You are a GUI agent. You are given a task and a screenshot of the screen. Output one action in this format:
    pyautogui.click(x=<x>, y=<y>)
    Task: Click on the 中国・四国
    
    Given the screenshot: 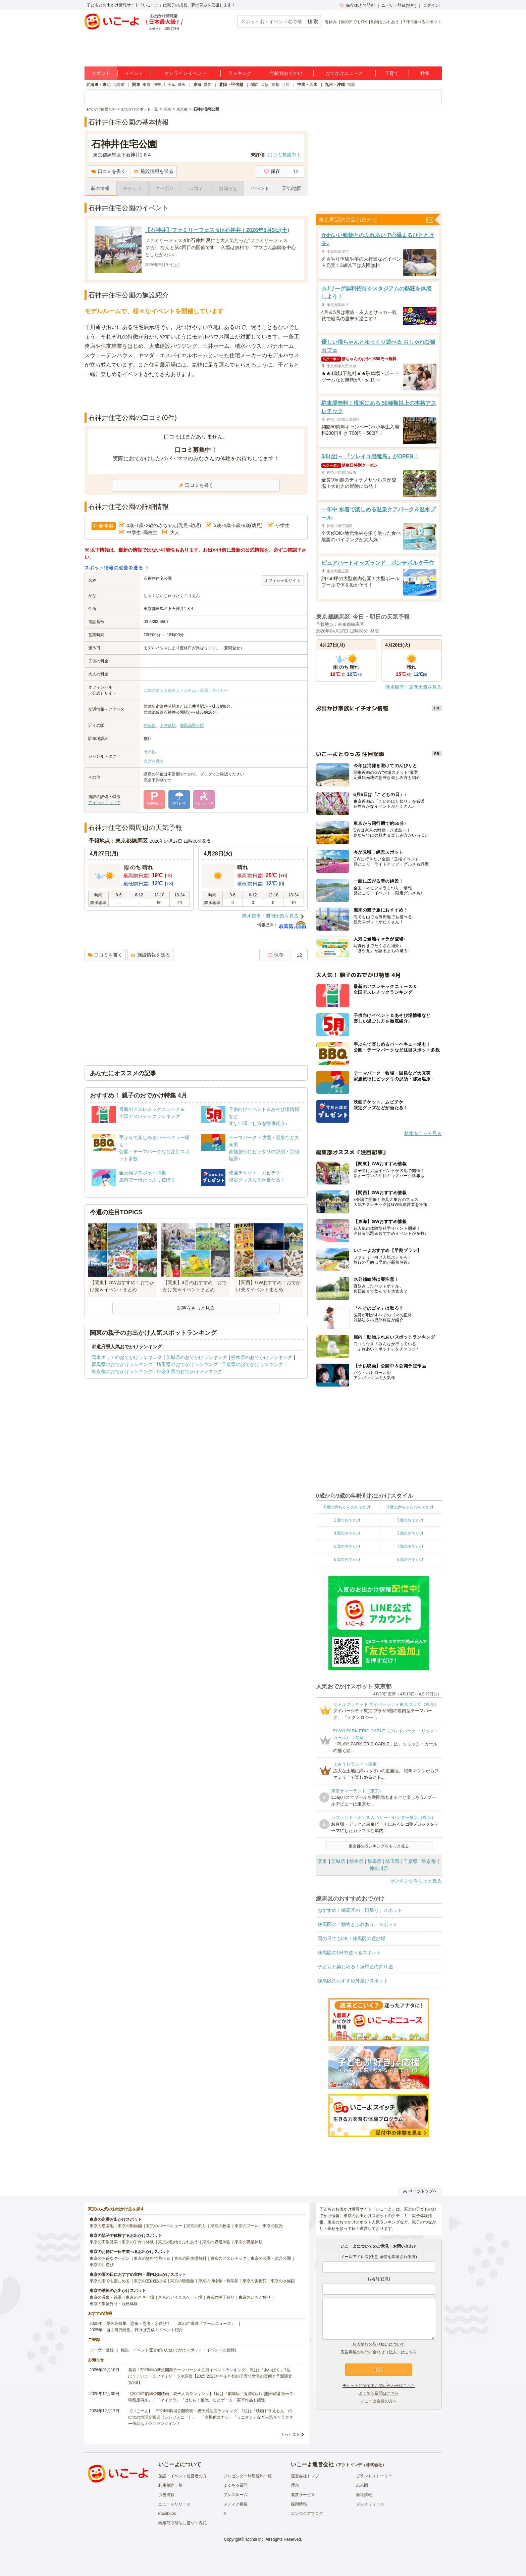 What is the action you would take?
    pyautogui.click(x=307, y=84)
    